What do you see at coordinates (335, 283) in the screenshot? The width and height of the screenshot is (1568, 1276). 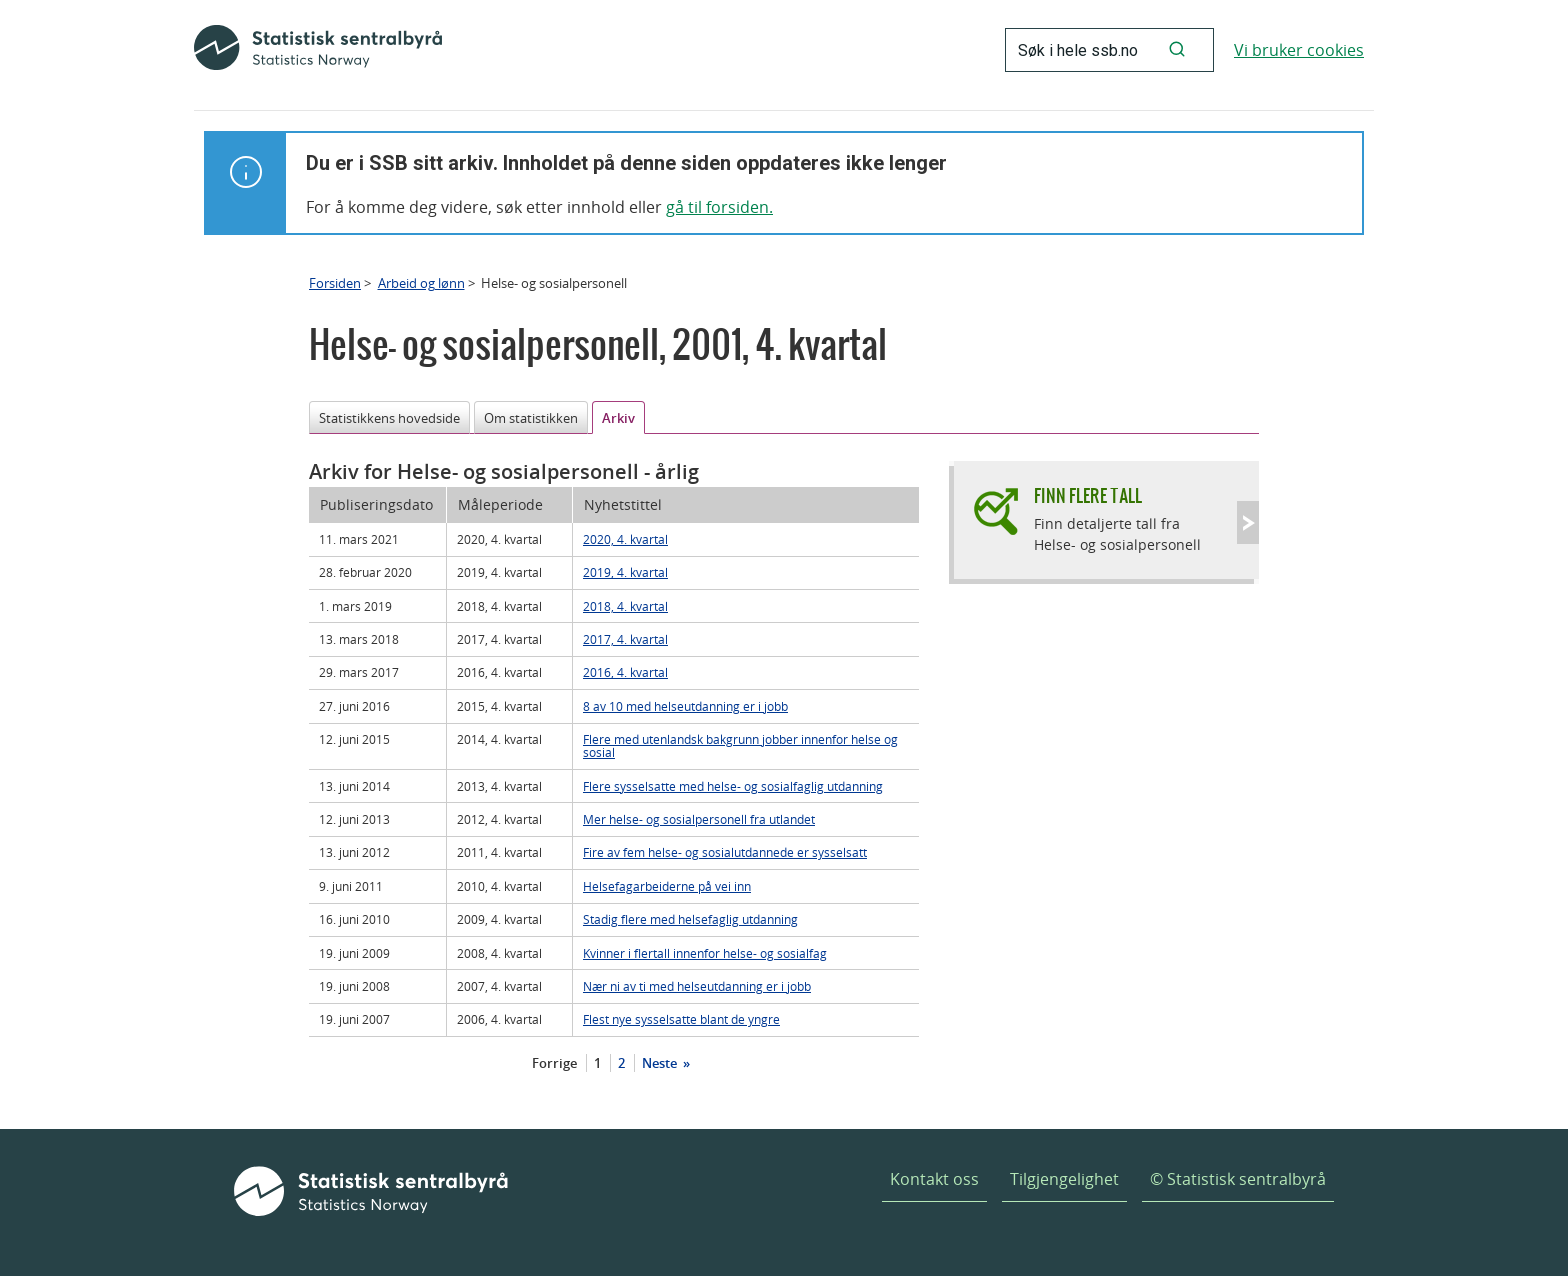 I see `Forsiden` at bounding box center [335, 283].